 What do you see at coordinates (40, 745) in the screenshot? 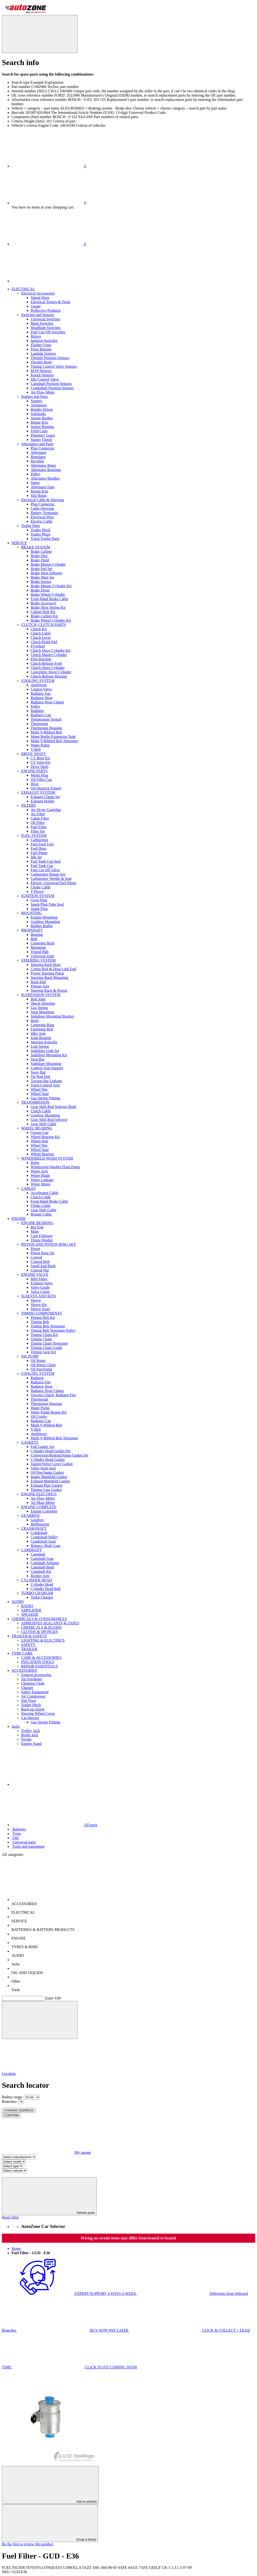
I see `Water Pump` at bounding box center [40, 745].